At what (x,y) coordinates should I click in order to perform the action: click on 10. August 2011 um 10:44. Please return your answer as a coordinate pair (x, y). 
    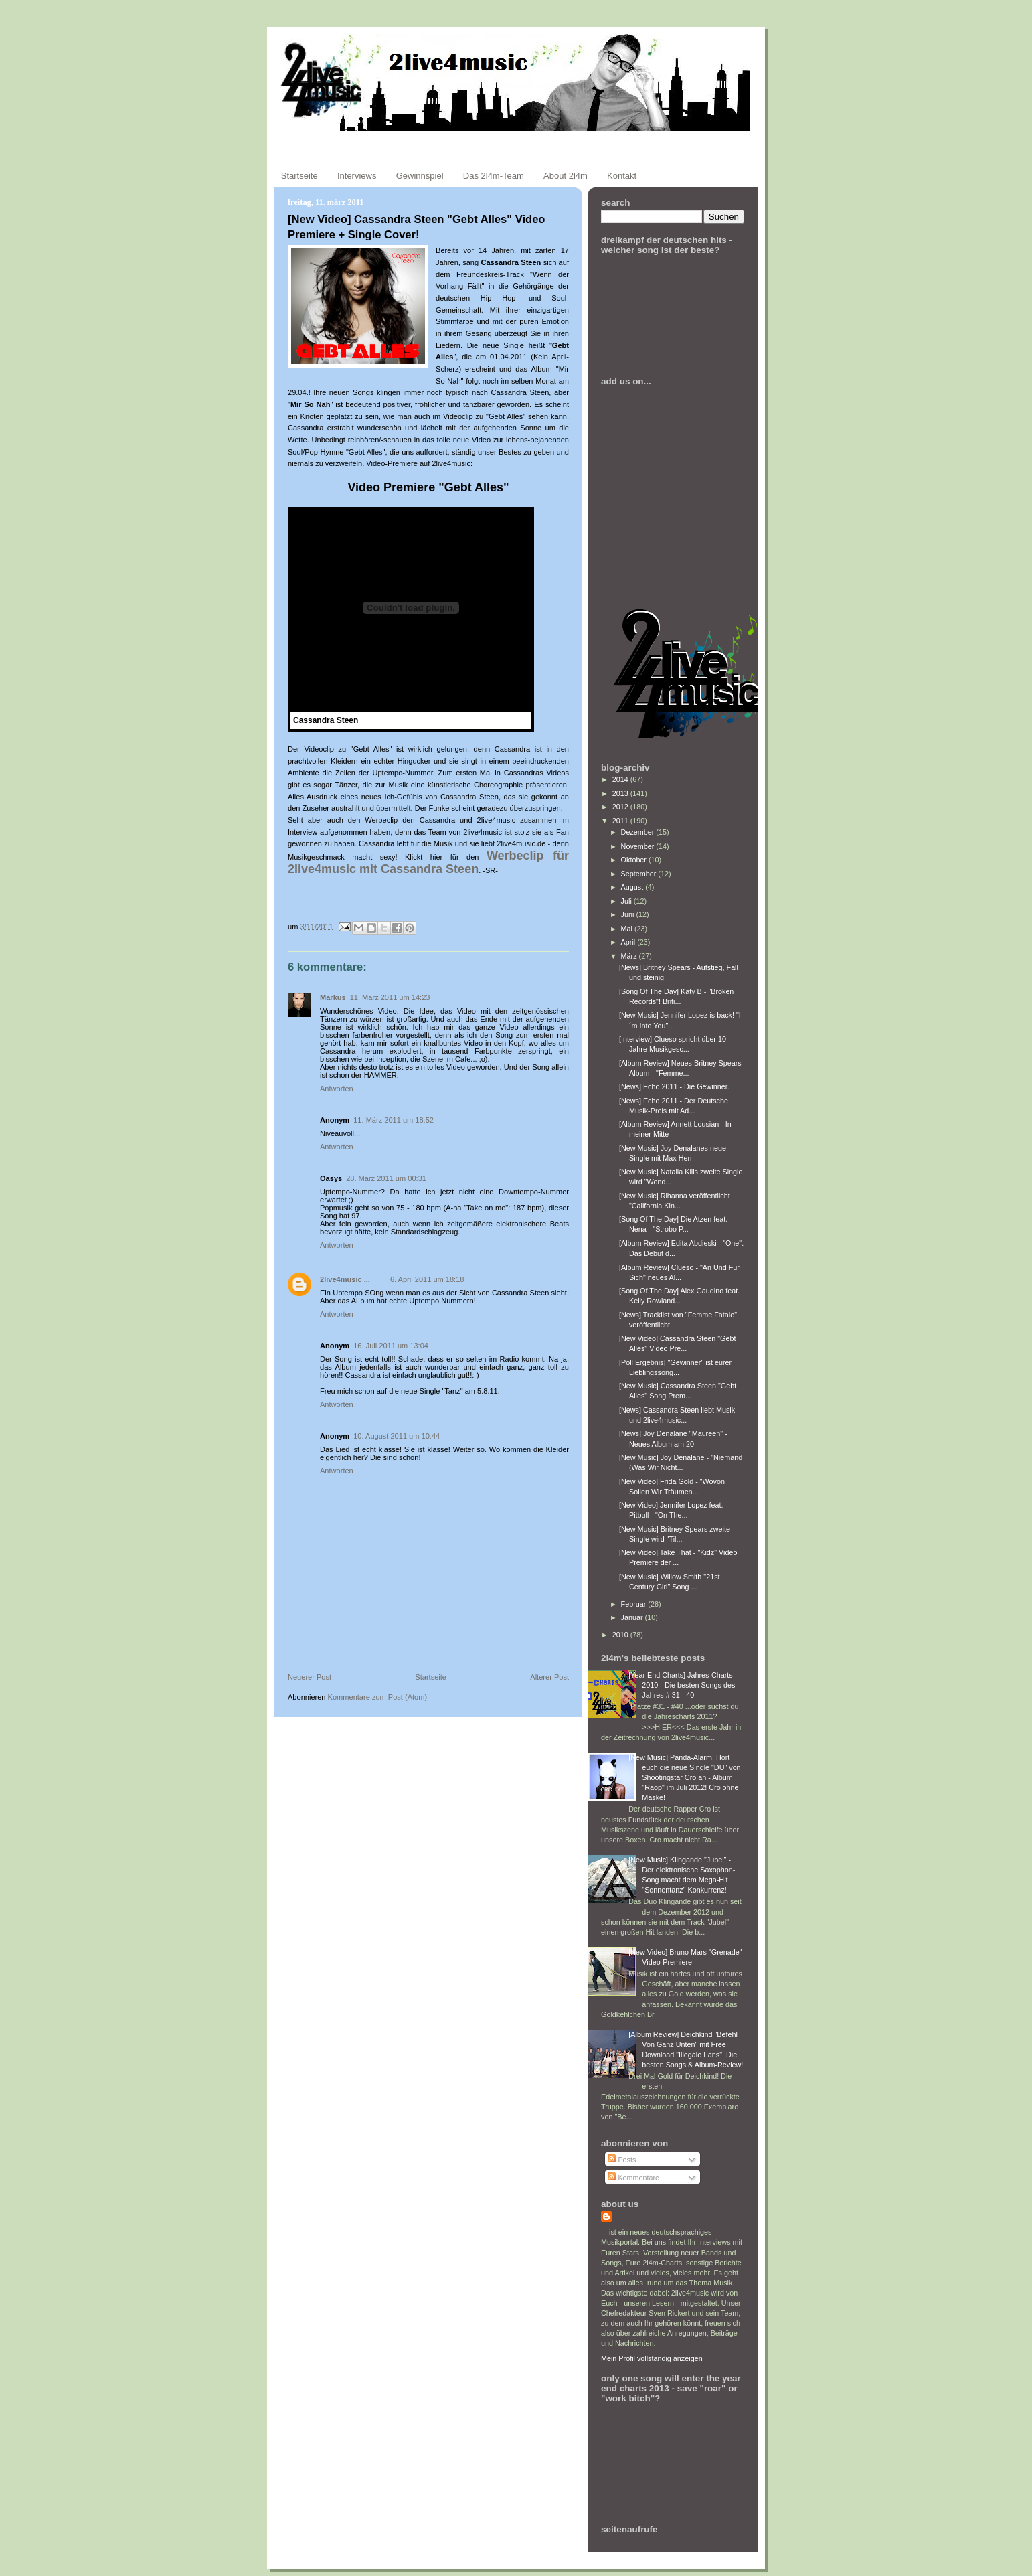
    Looking at the image, I should click on (396, 1436).